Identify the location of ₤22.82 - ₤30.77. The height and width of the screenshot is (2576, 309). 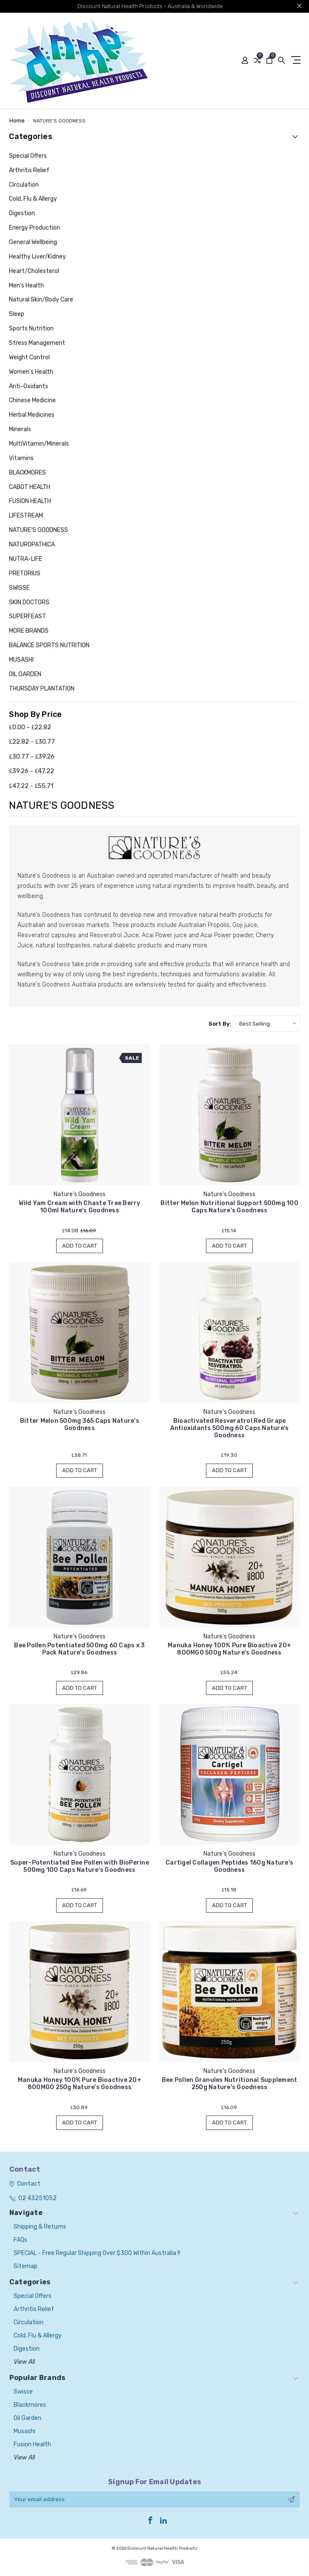
(32, 741).